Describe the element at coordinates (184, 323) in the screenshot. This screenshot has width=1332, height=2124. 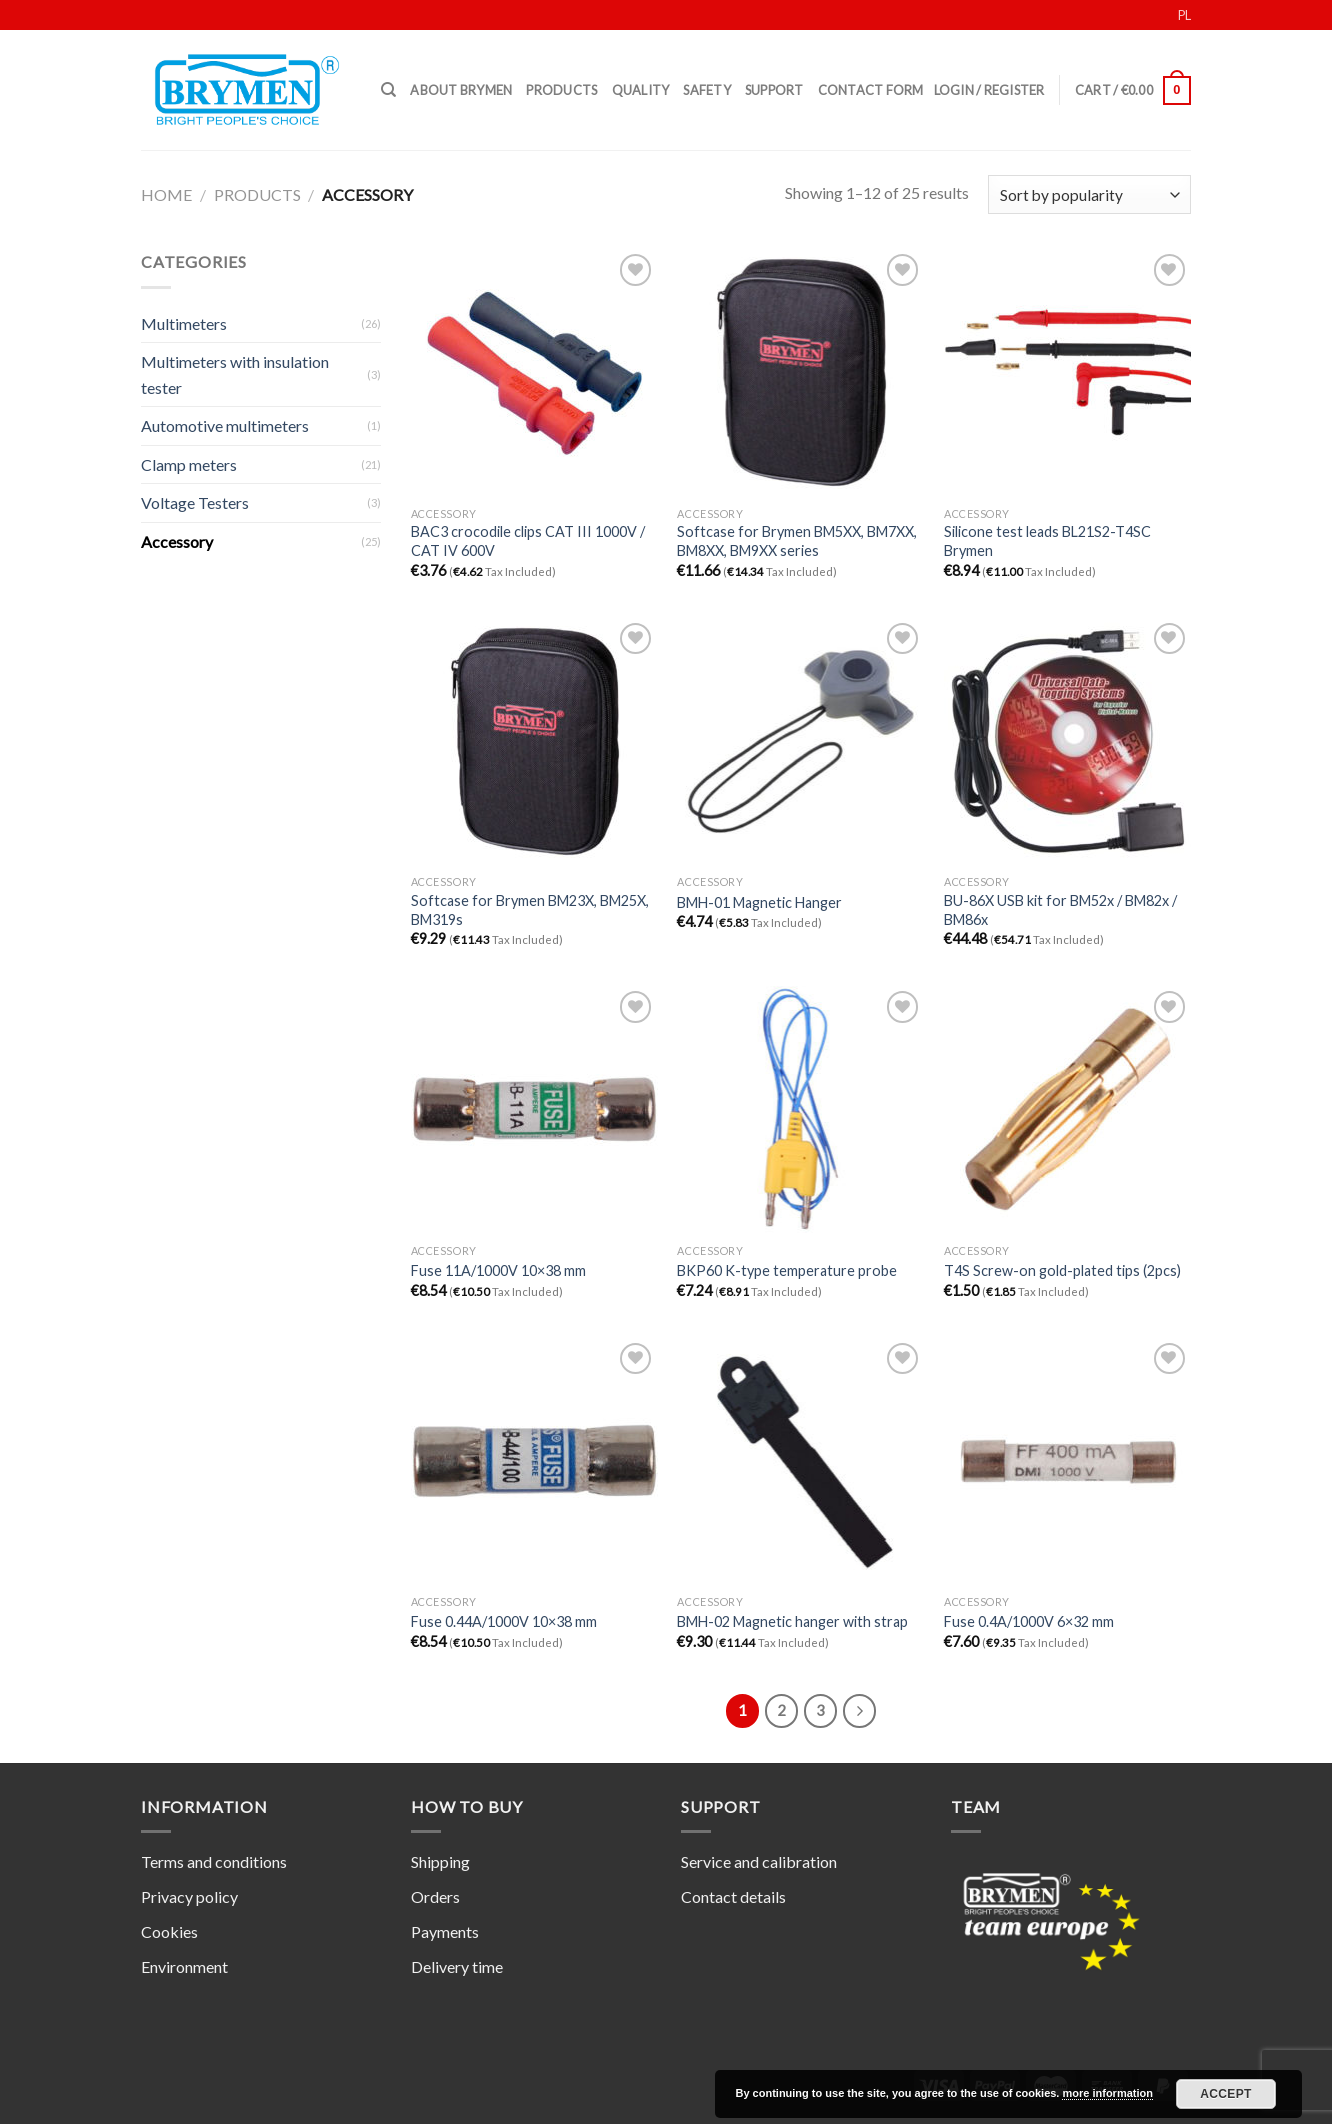
I see `Multimeters` at that location.